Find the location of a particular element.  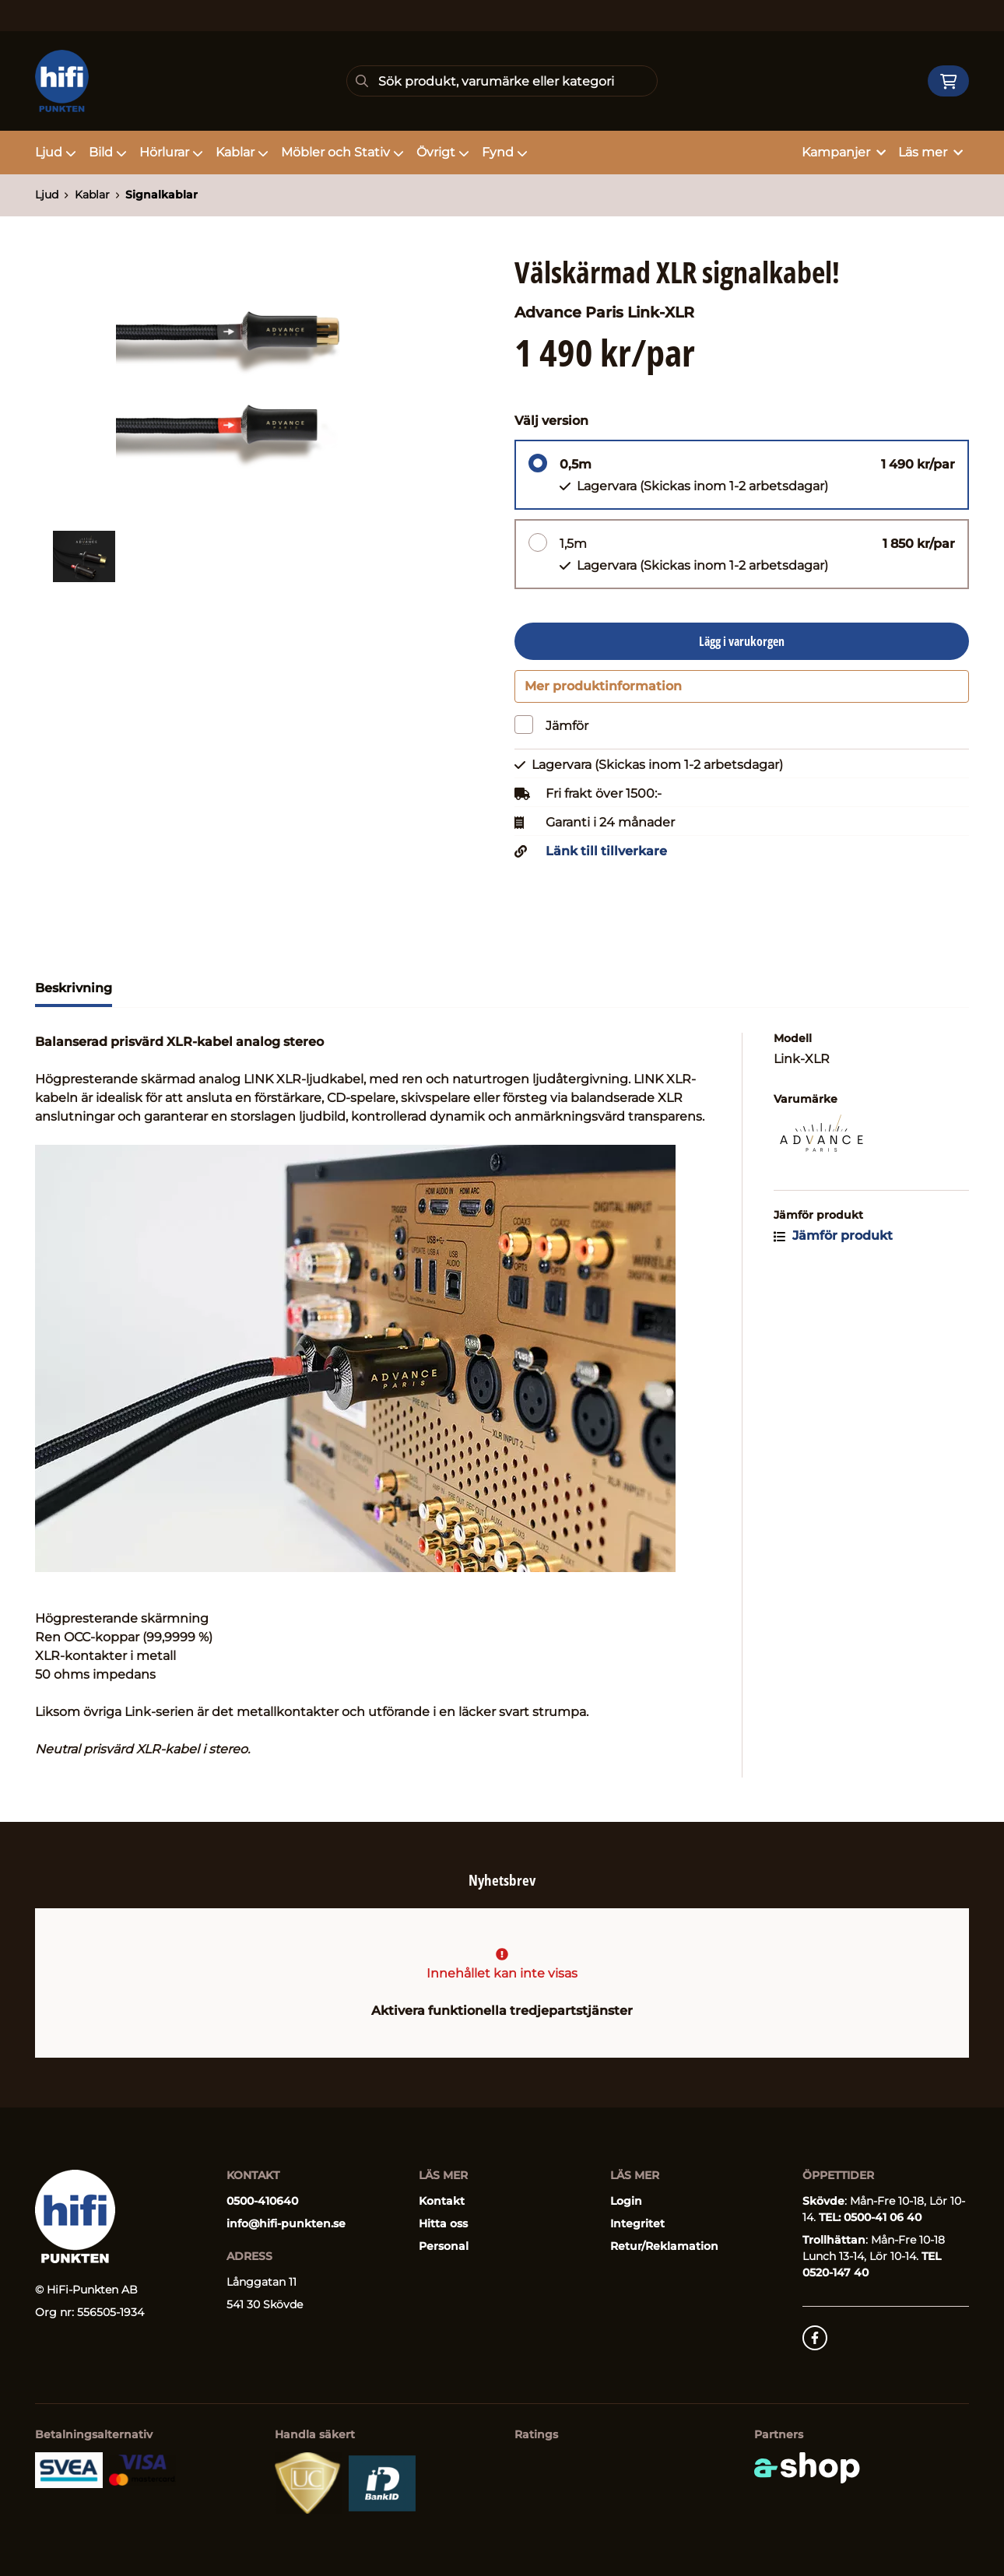

Kontakt is located at coordinates (442, 2201).